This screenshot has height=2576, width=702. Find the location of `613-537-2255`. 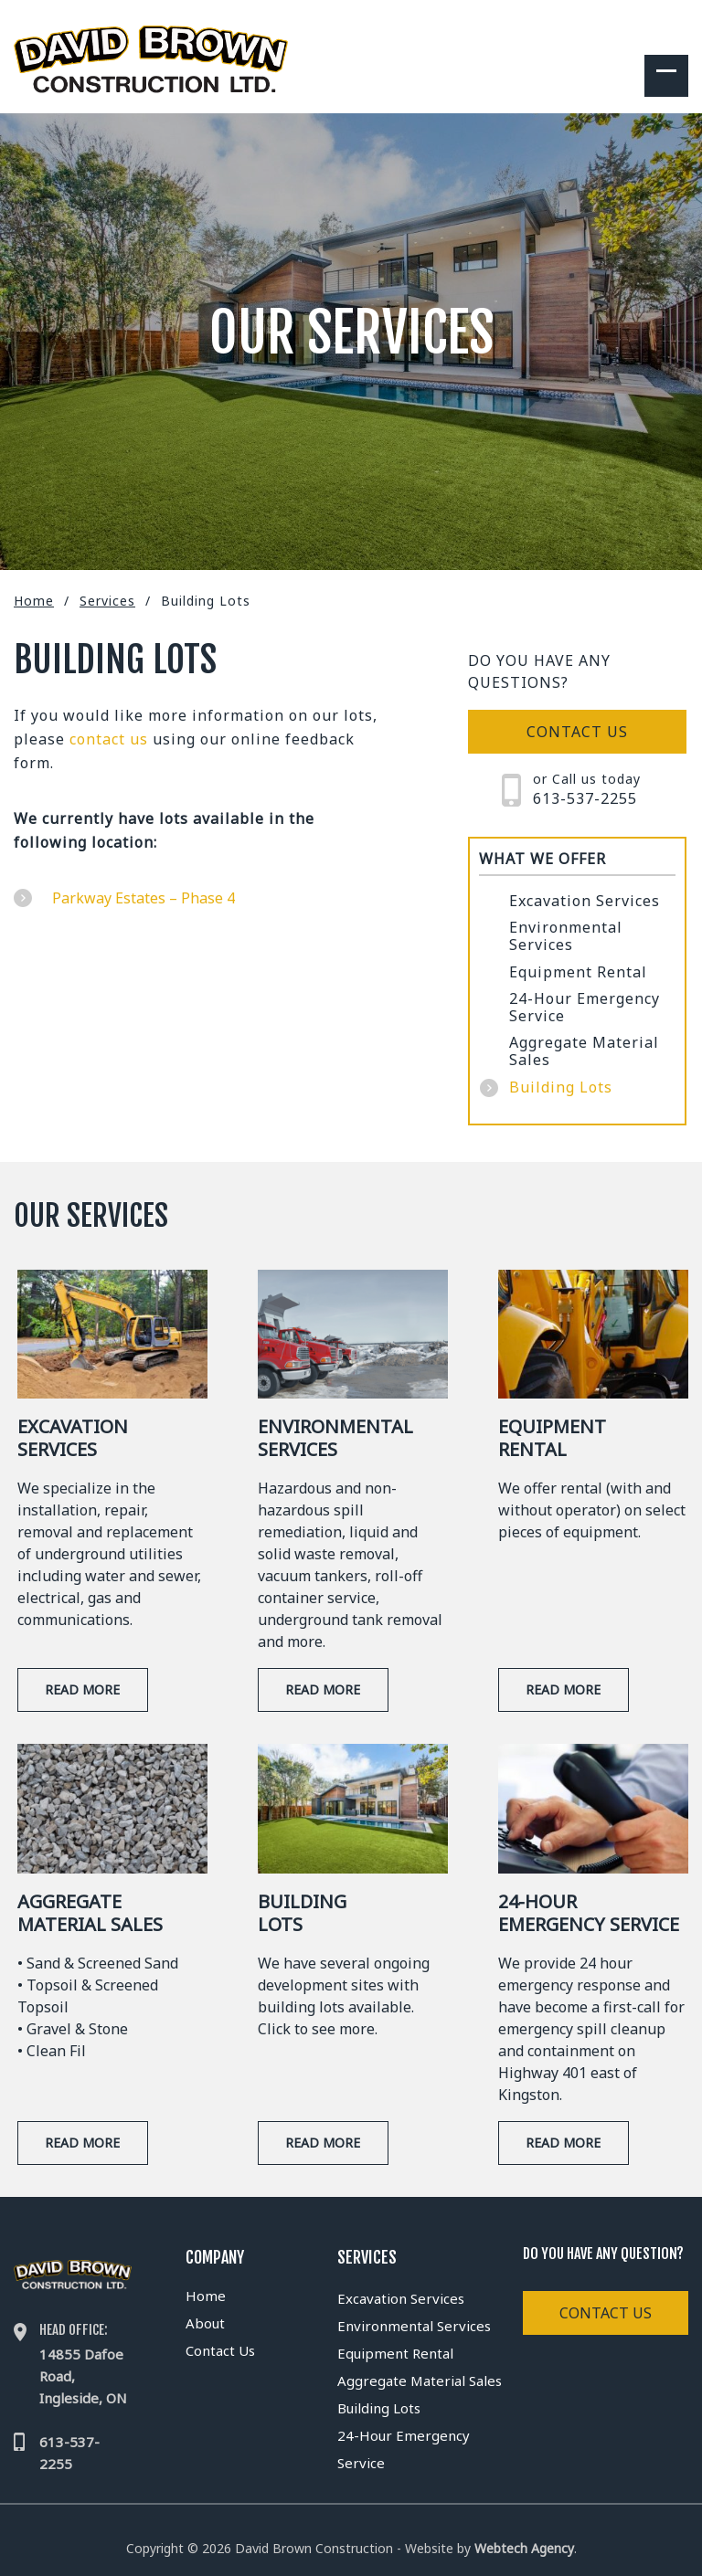

613-537-2255 is located at coordinates (585, 798).